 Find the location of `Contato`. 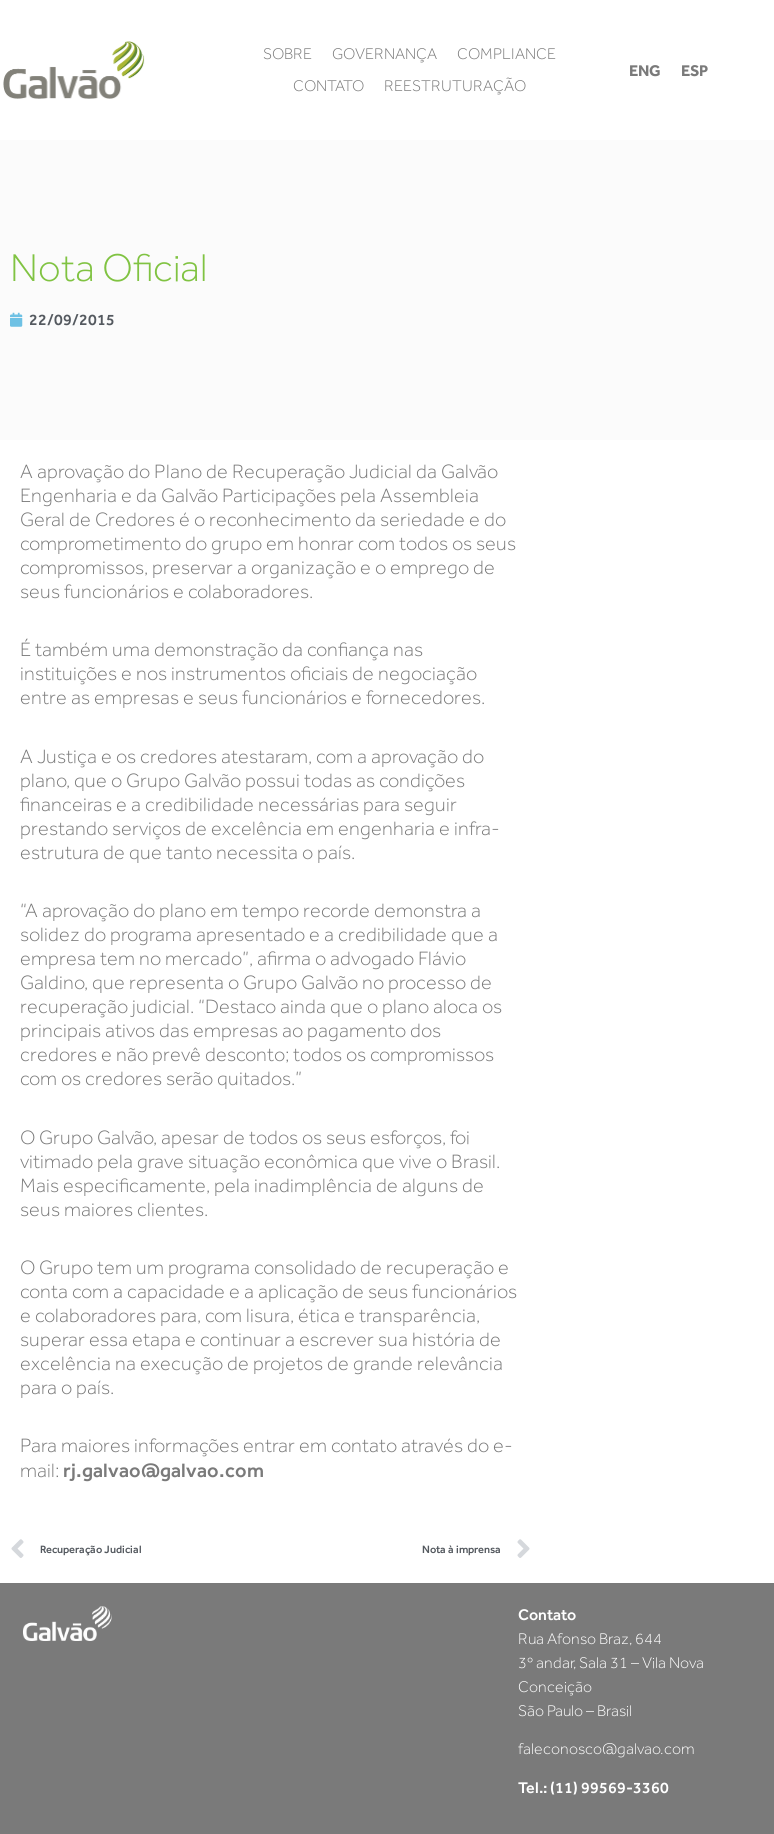

Contato is located at coordinates (328, 86).